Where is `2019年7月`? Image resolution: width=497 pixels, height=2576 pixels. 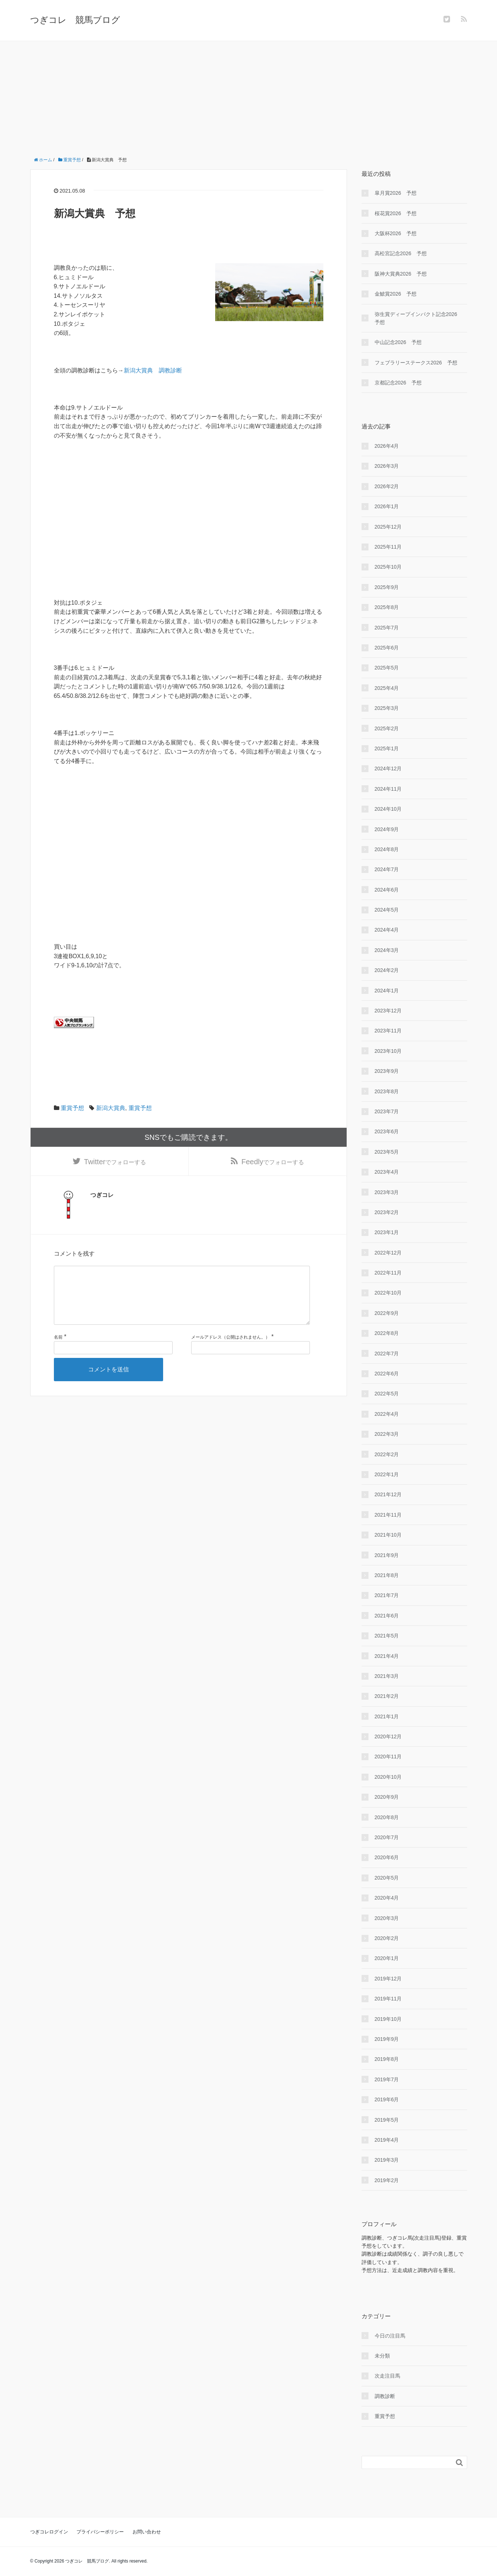 2019年7月 is located at coordinates (387, 2079).